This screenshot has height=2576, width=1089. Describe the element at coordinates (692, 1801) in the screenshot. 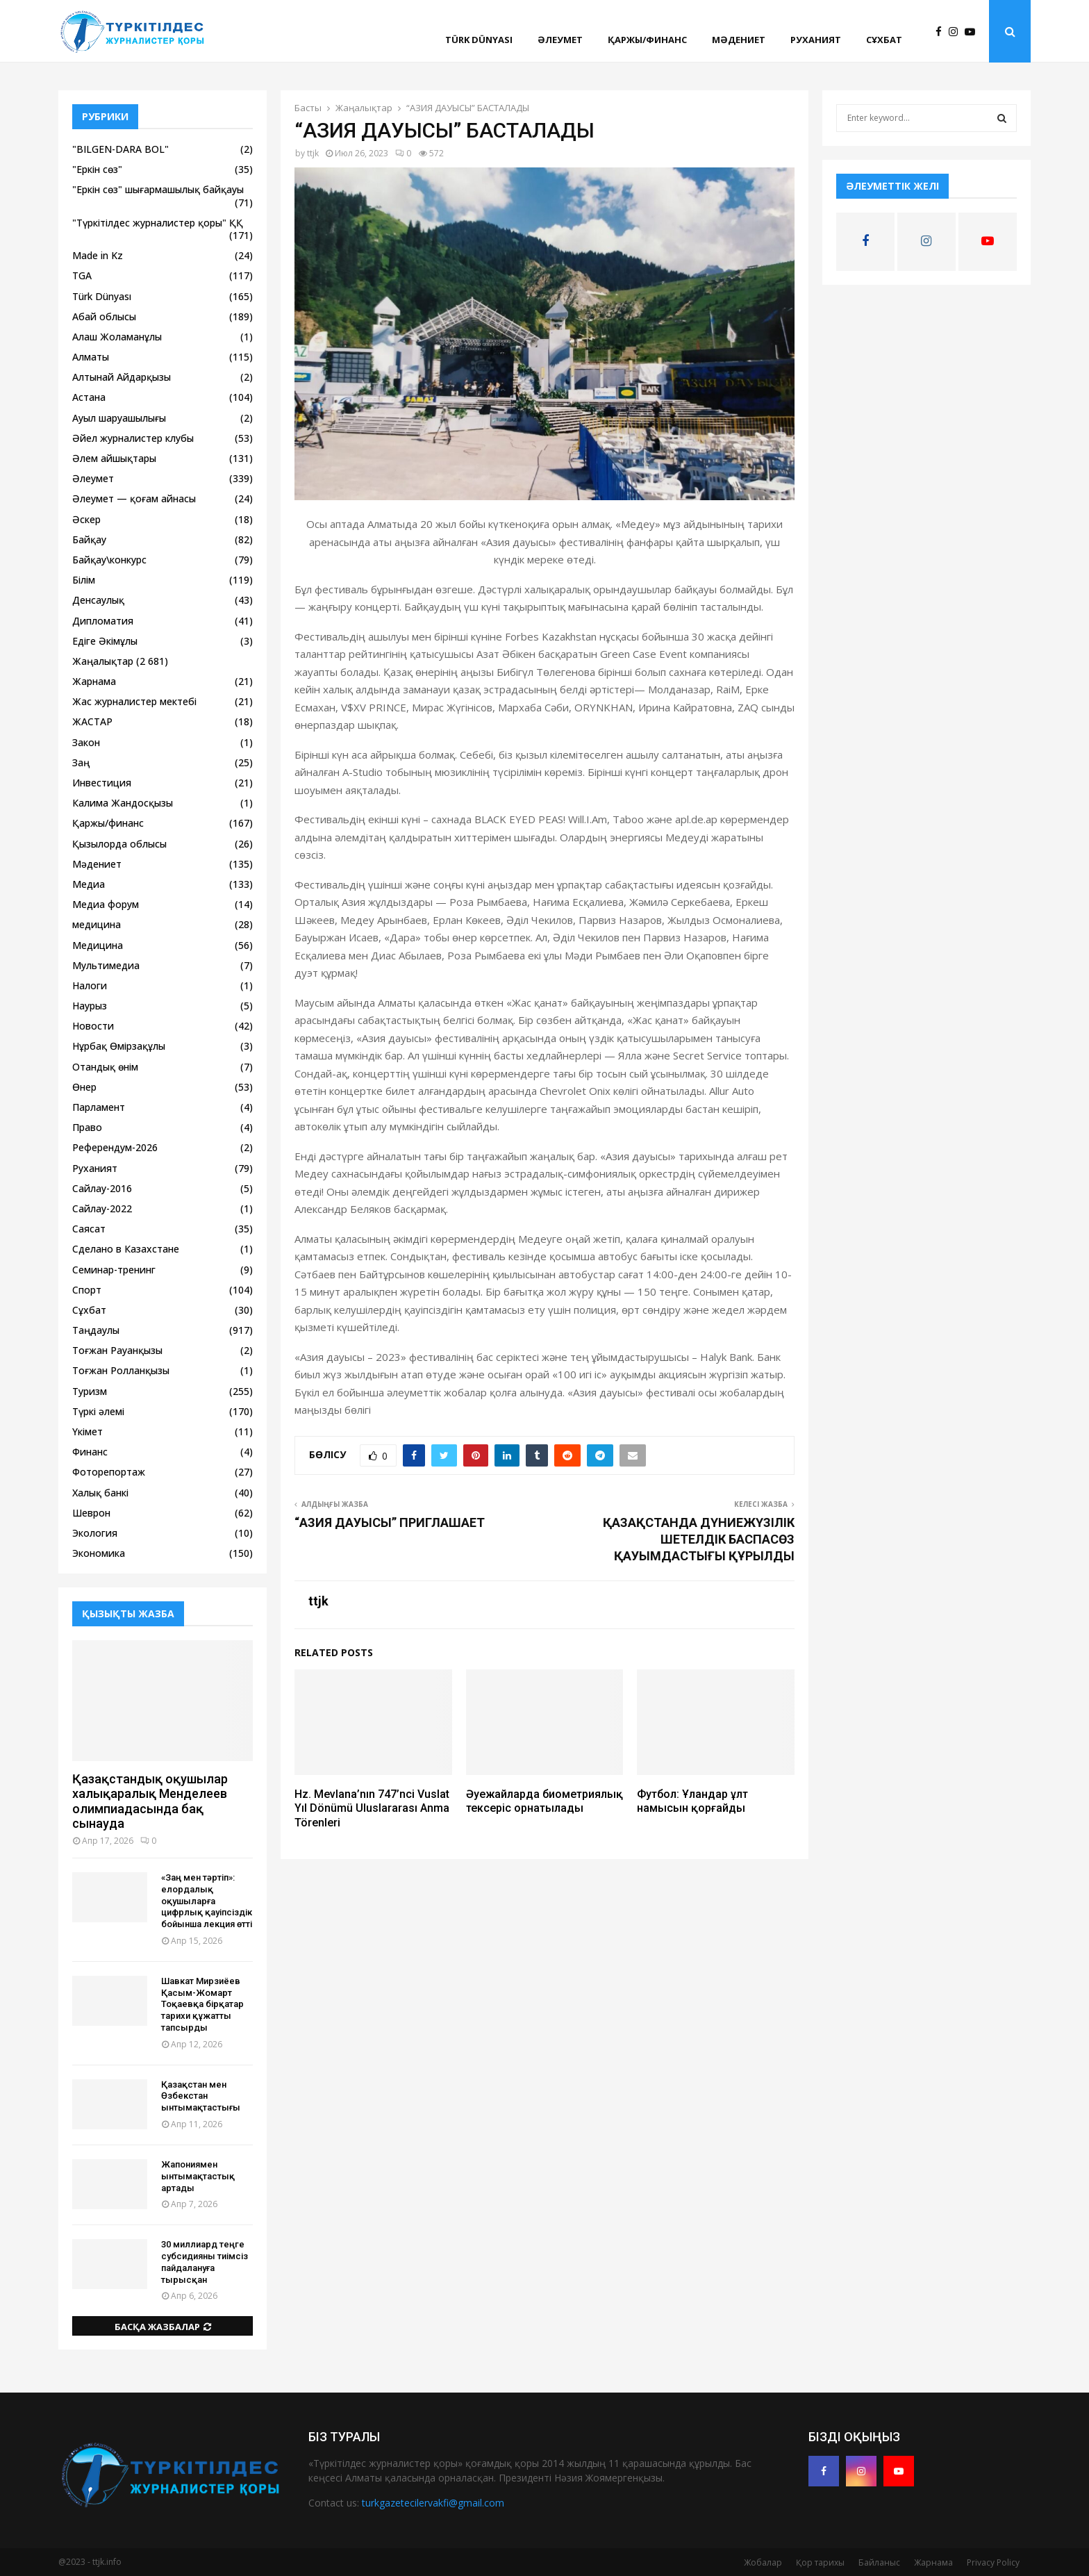

I see `Футбол: Ұландар ұлт намысын қорғайды` at that location.